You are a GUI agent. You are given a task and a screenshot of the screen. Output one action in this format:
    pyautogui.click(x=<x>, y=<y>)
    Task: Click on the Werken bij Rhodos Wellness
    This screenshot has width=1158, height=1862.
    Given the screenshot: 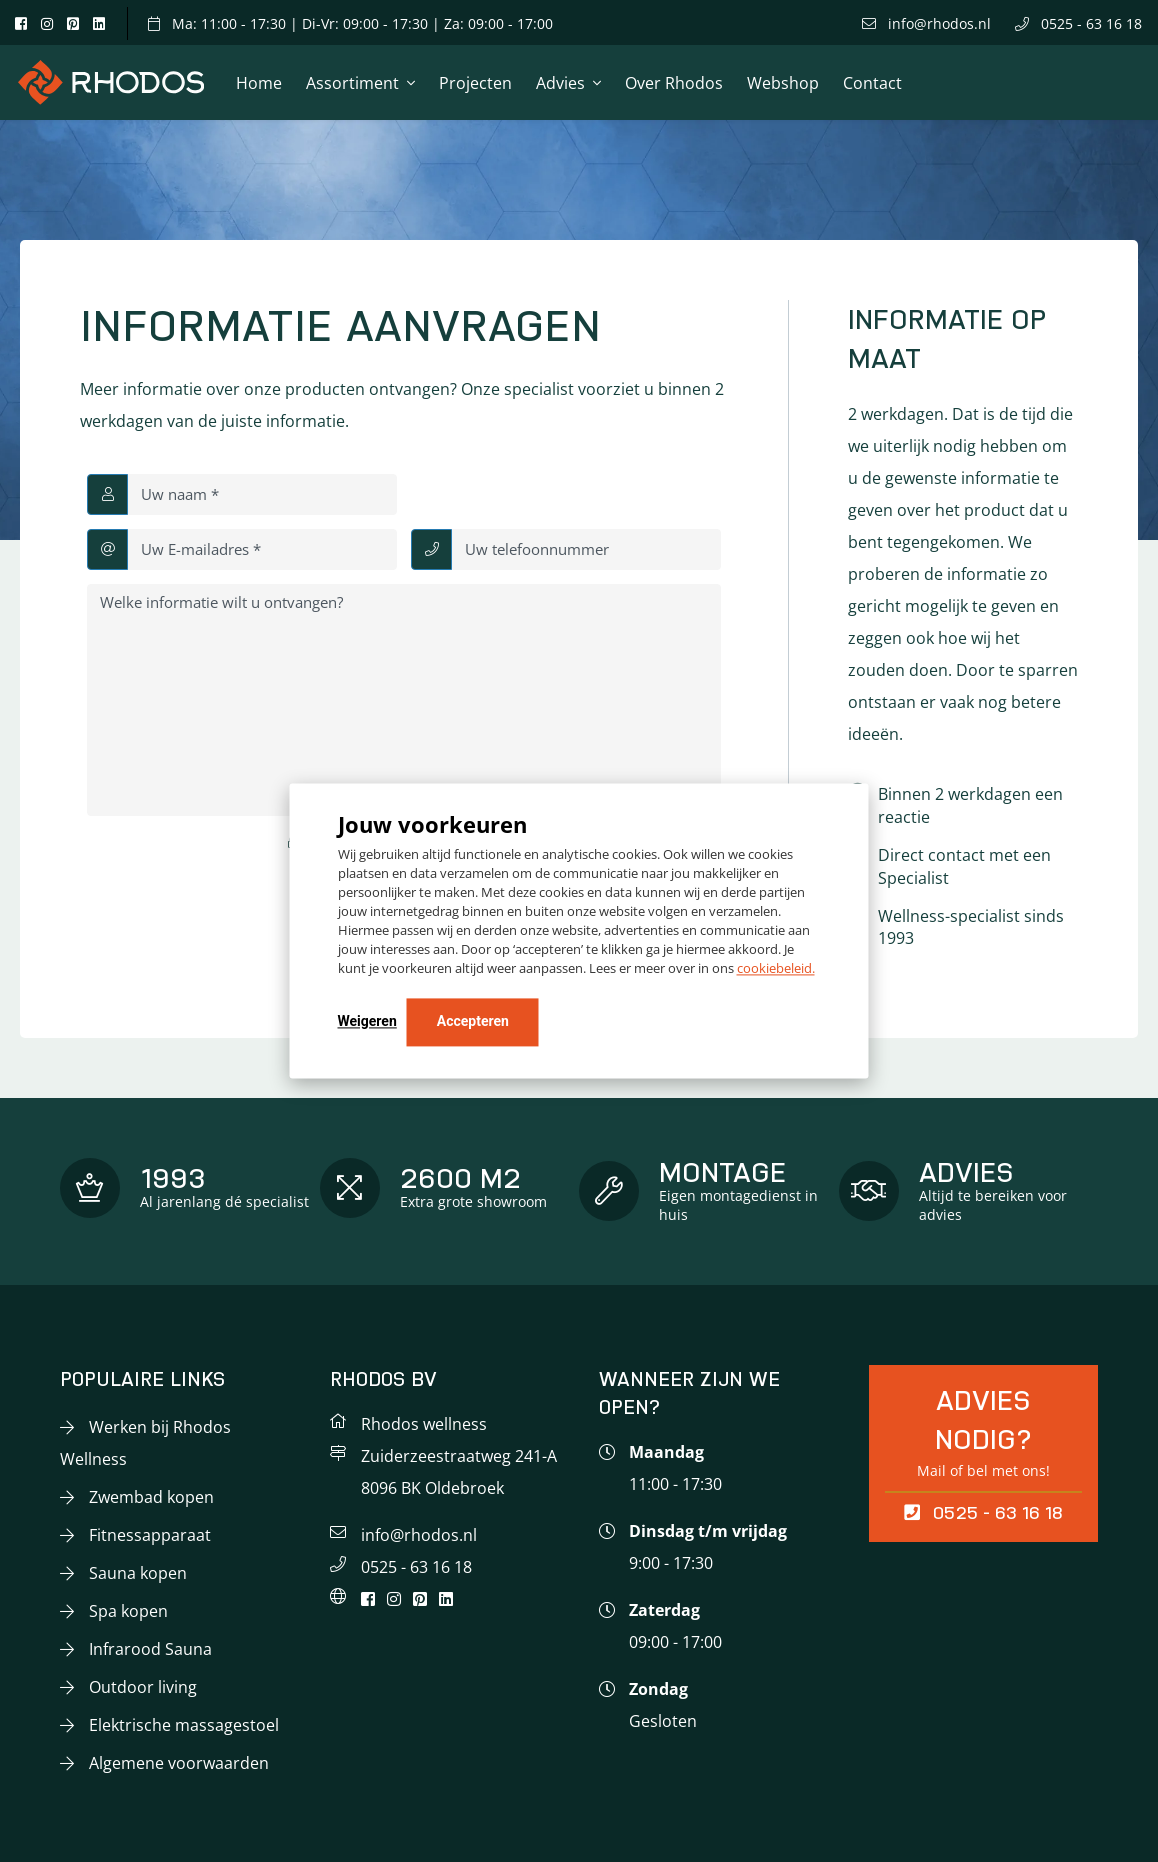 What is the action you would take?
    pyautogui.click(x=145, y=1443)
    